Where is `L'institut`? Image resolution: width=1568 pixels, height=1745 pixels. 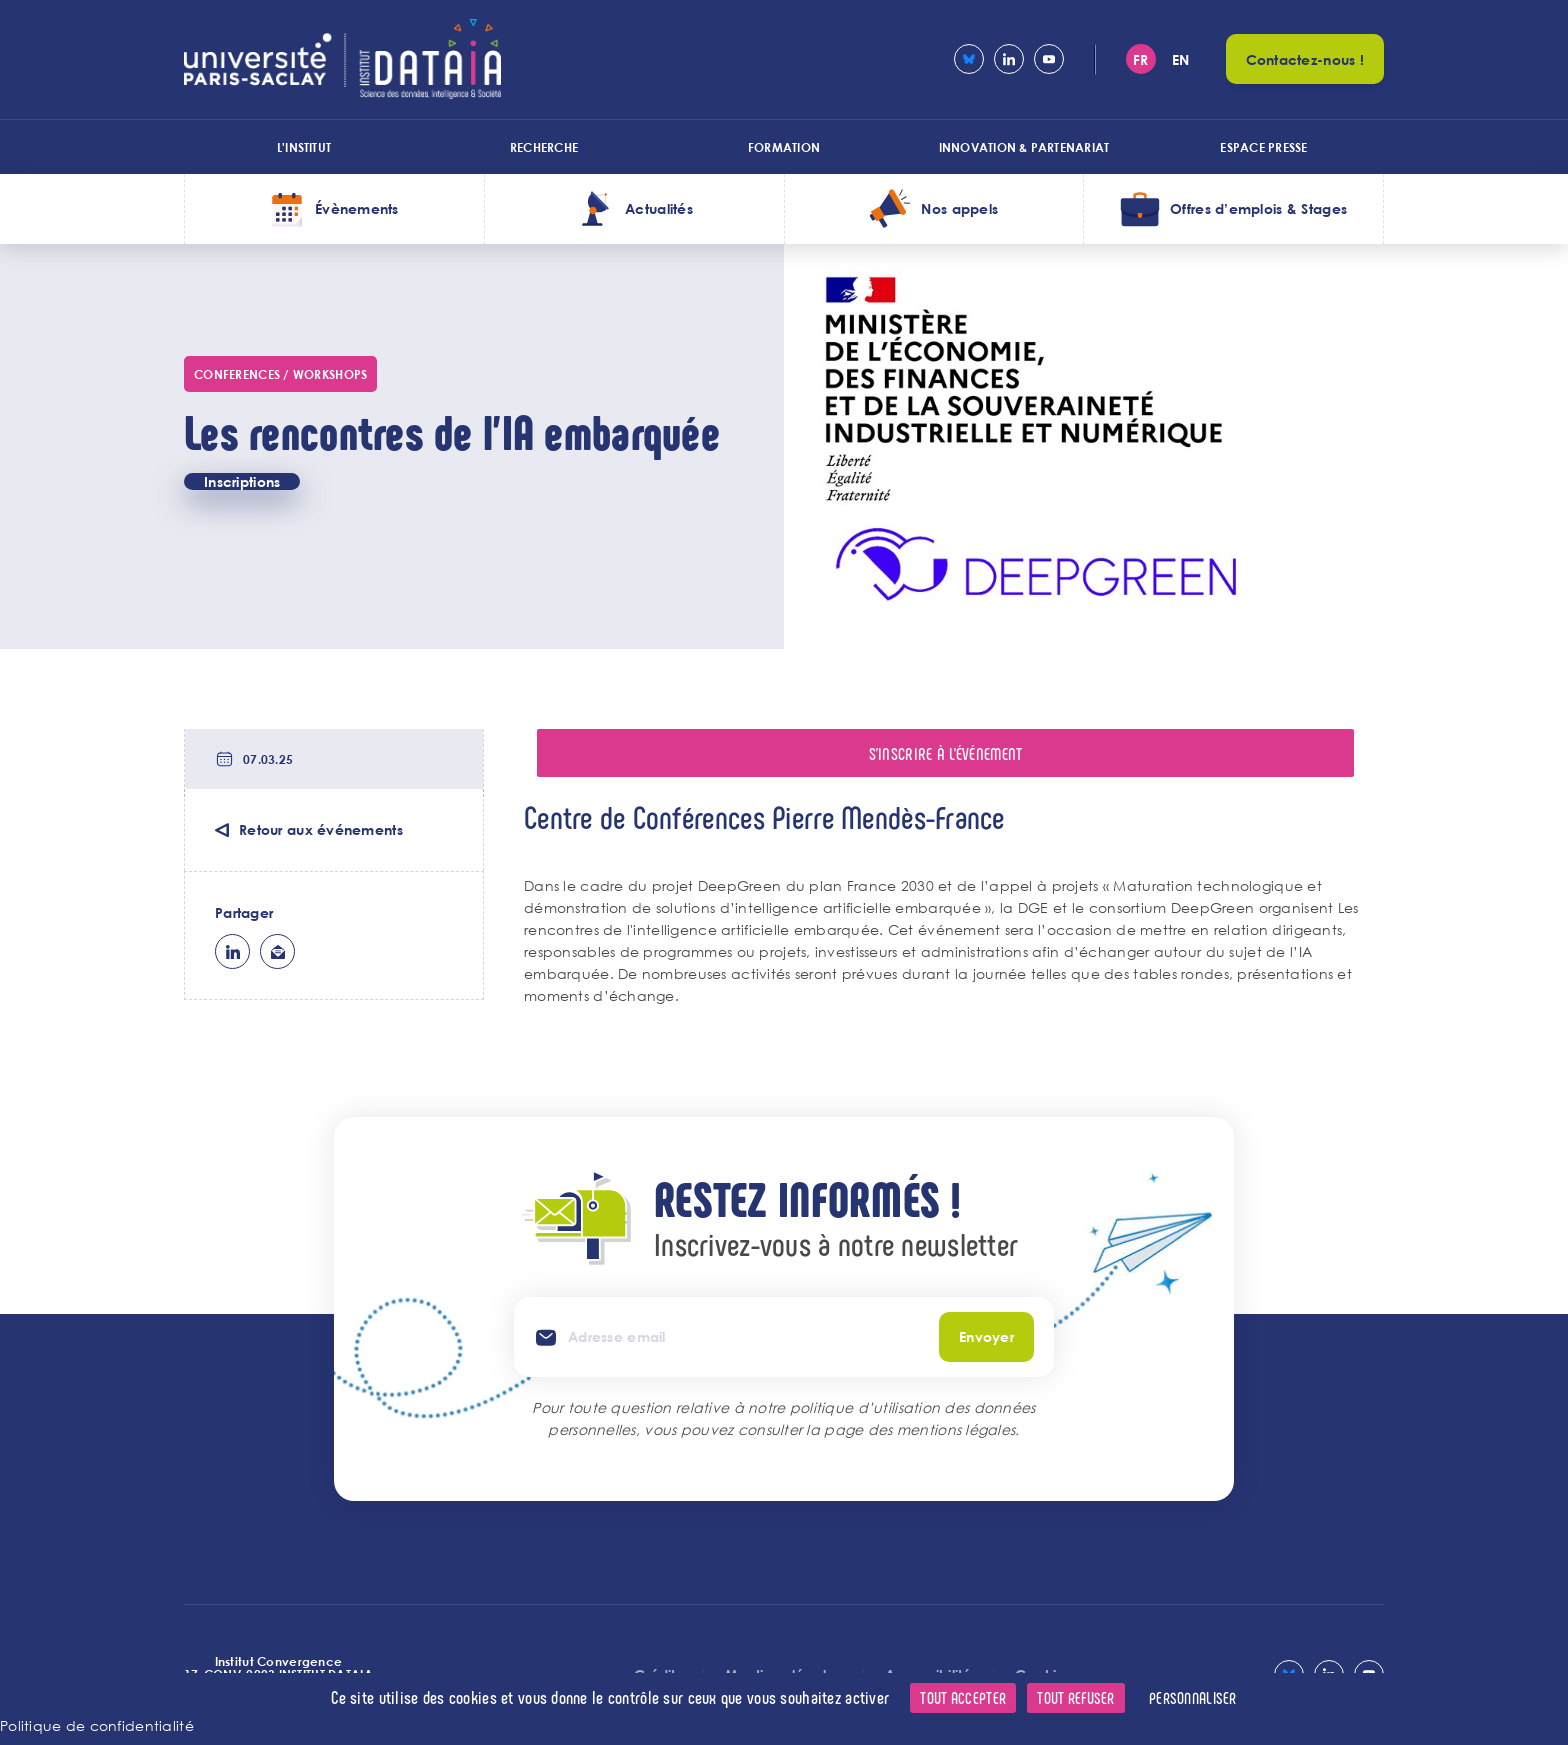 L'institut is located at coordinates (304, 147).